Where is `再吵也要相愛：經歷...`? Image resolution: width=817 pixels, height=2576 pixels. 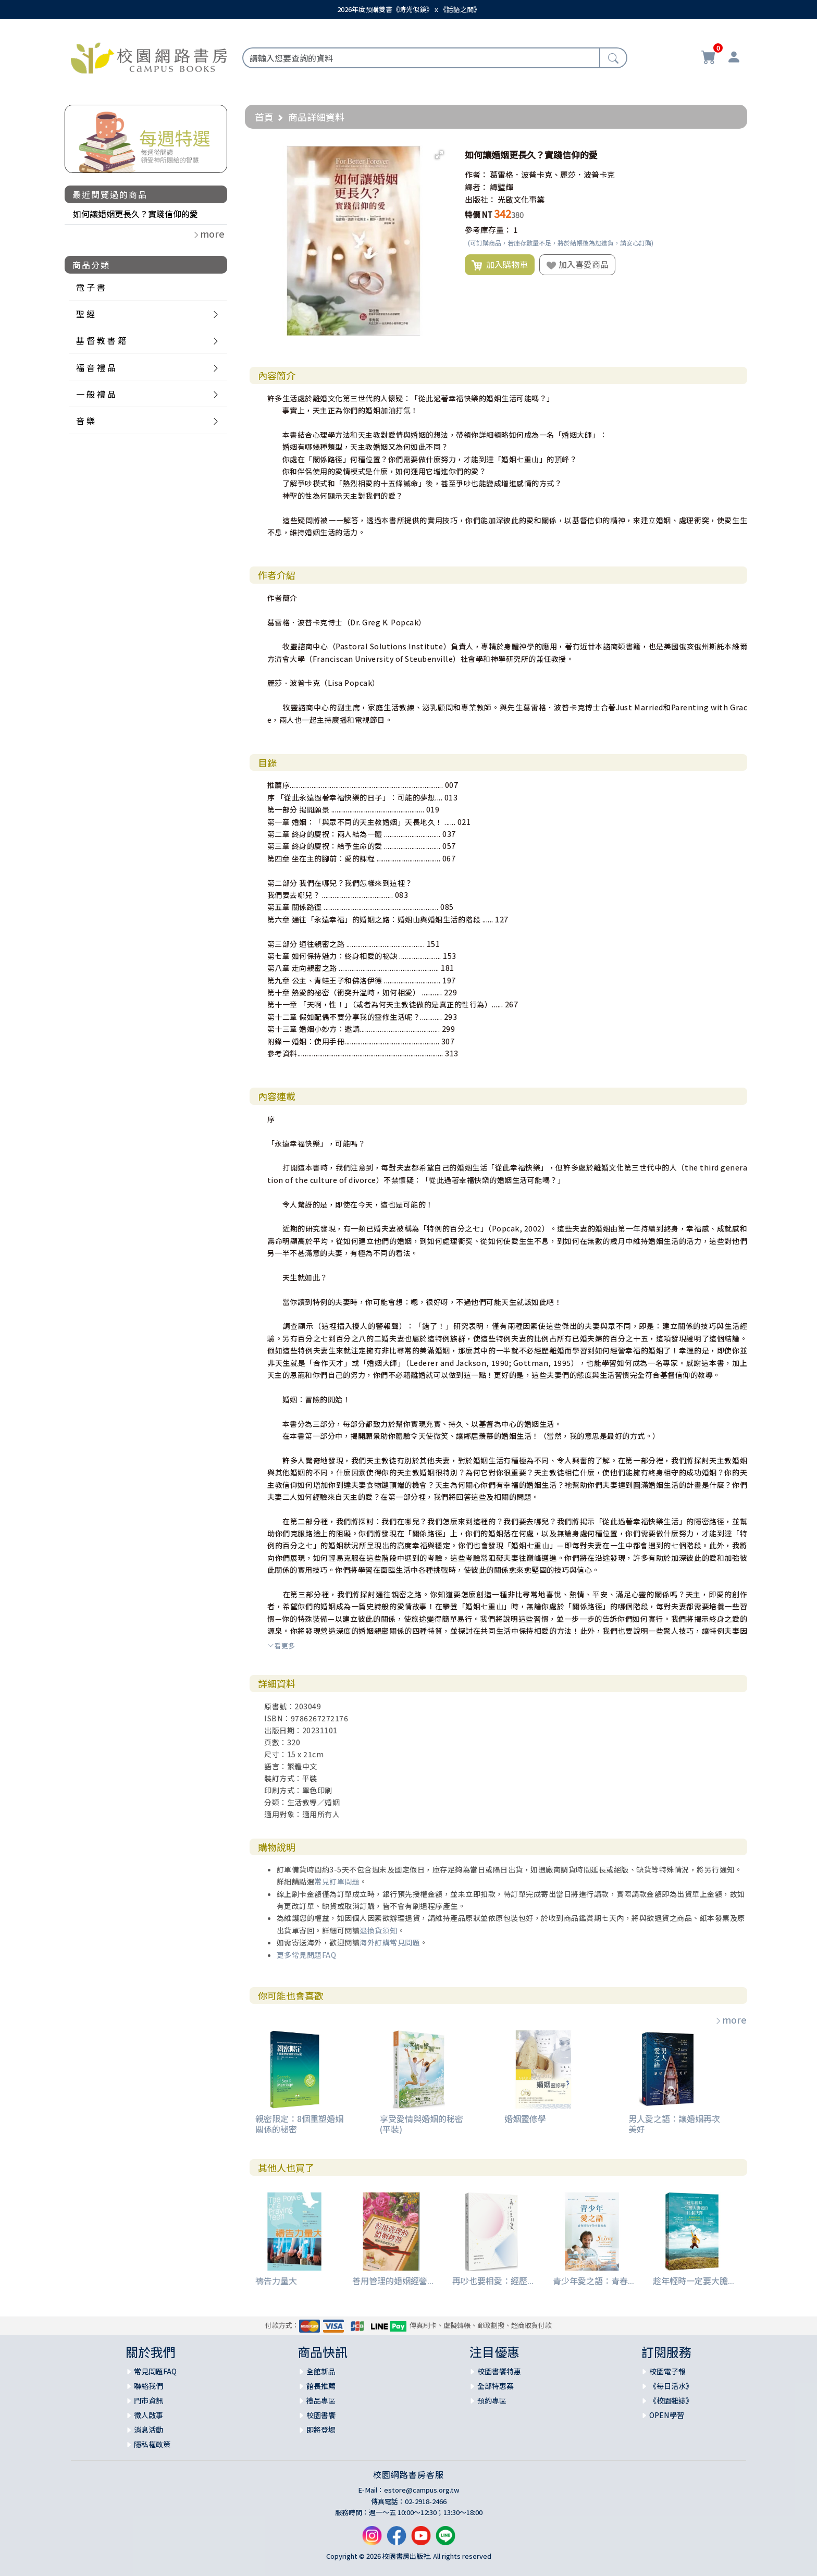 再吵也要相愛：經歷... is located at coordinates (493, 2280).